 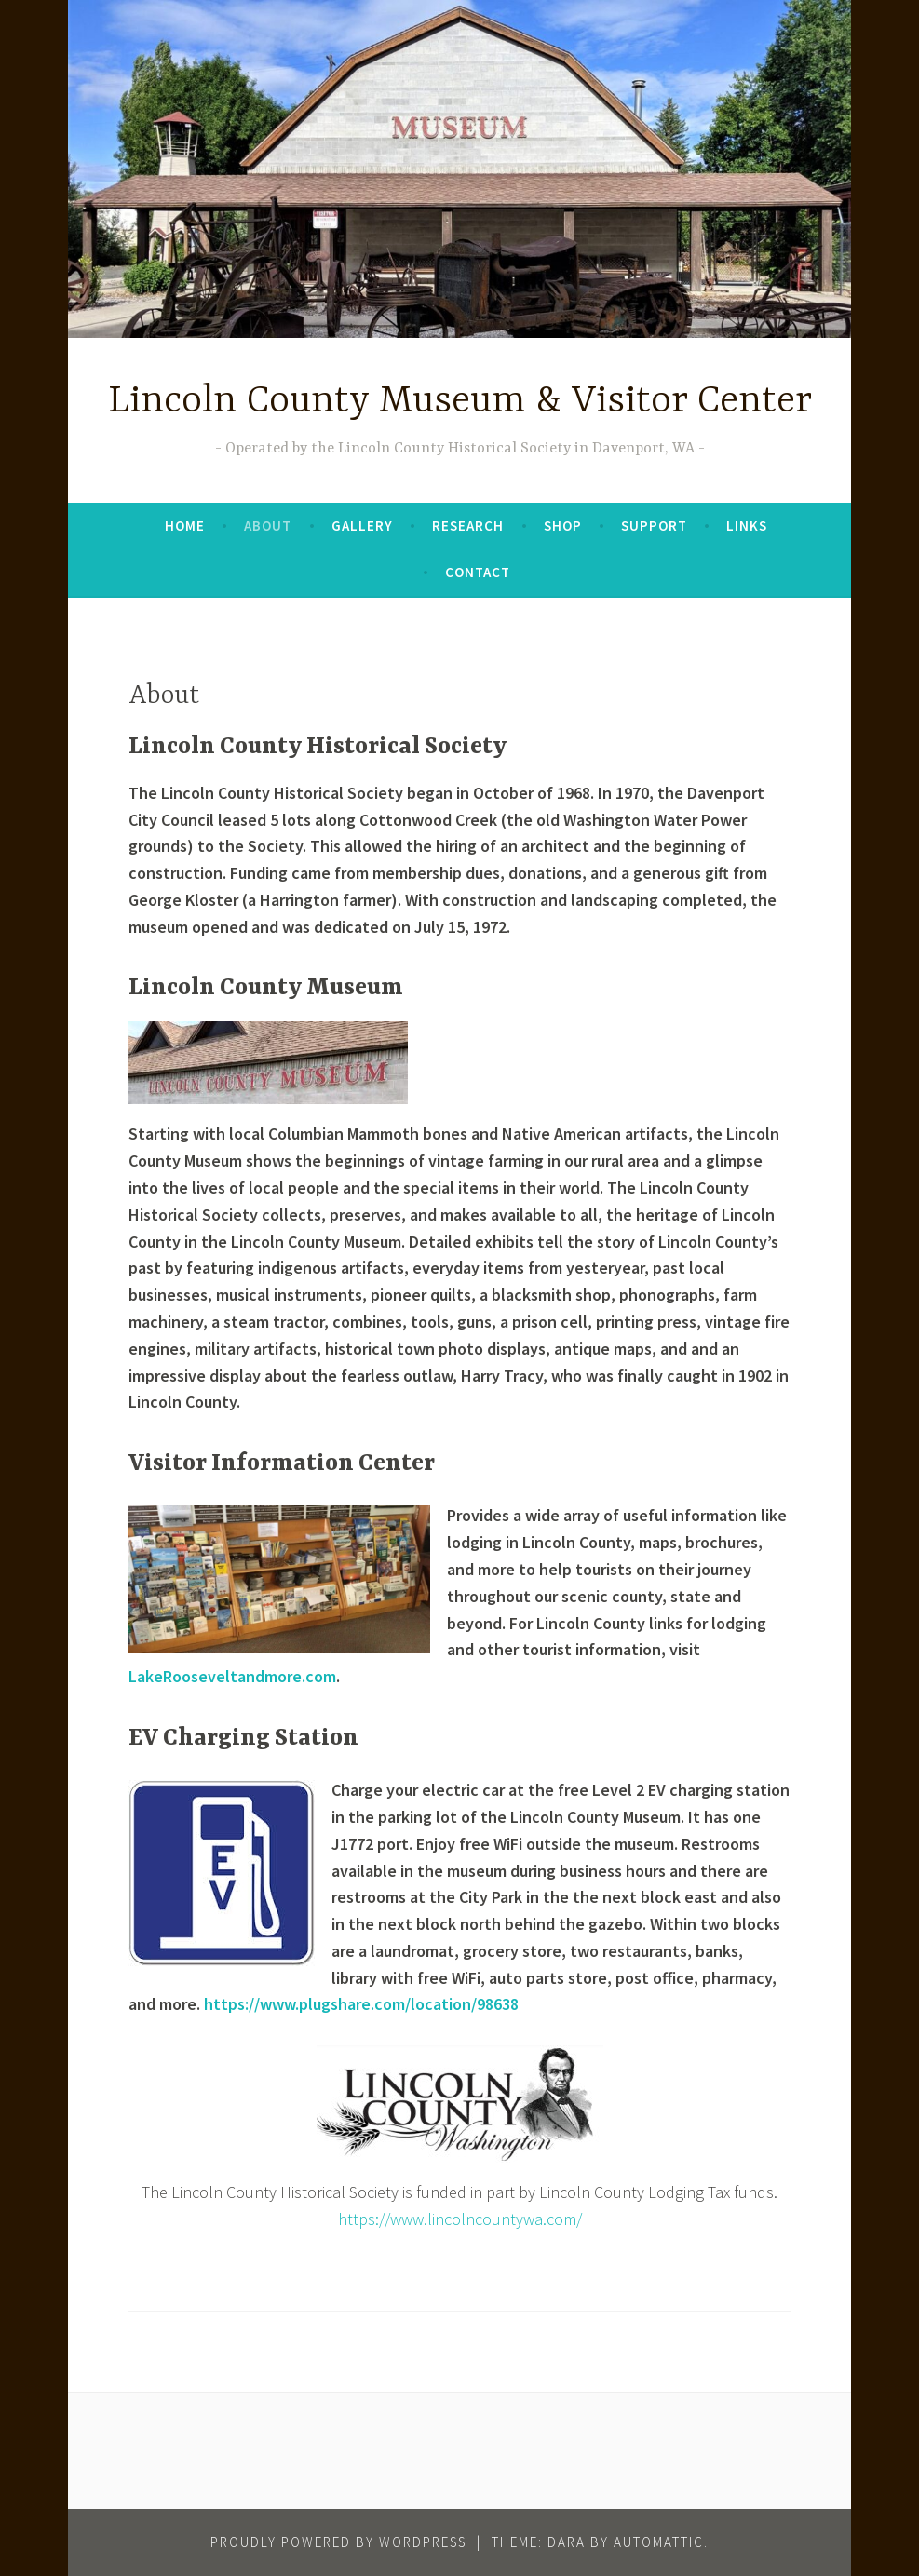 I want to click on Automattic, so click(x=659, y=2542).